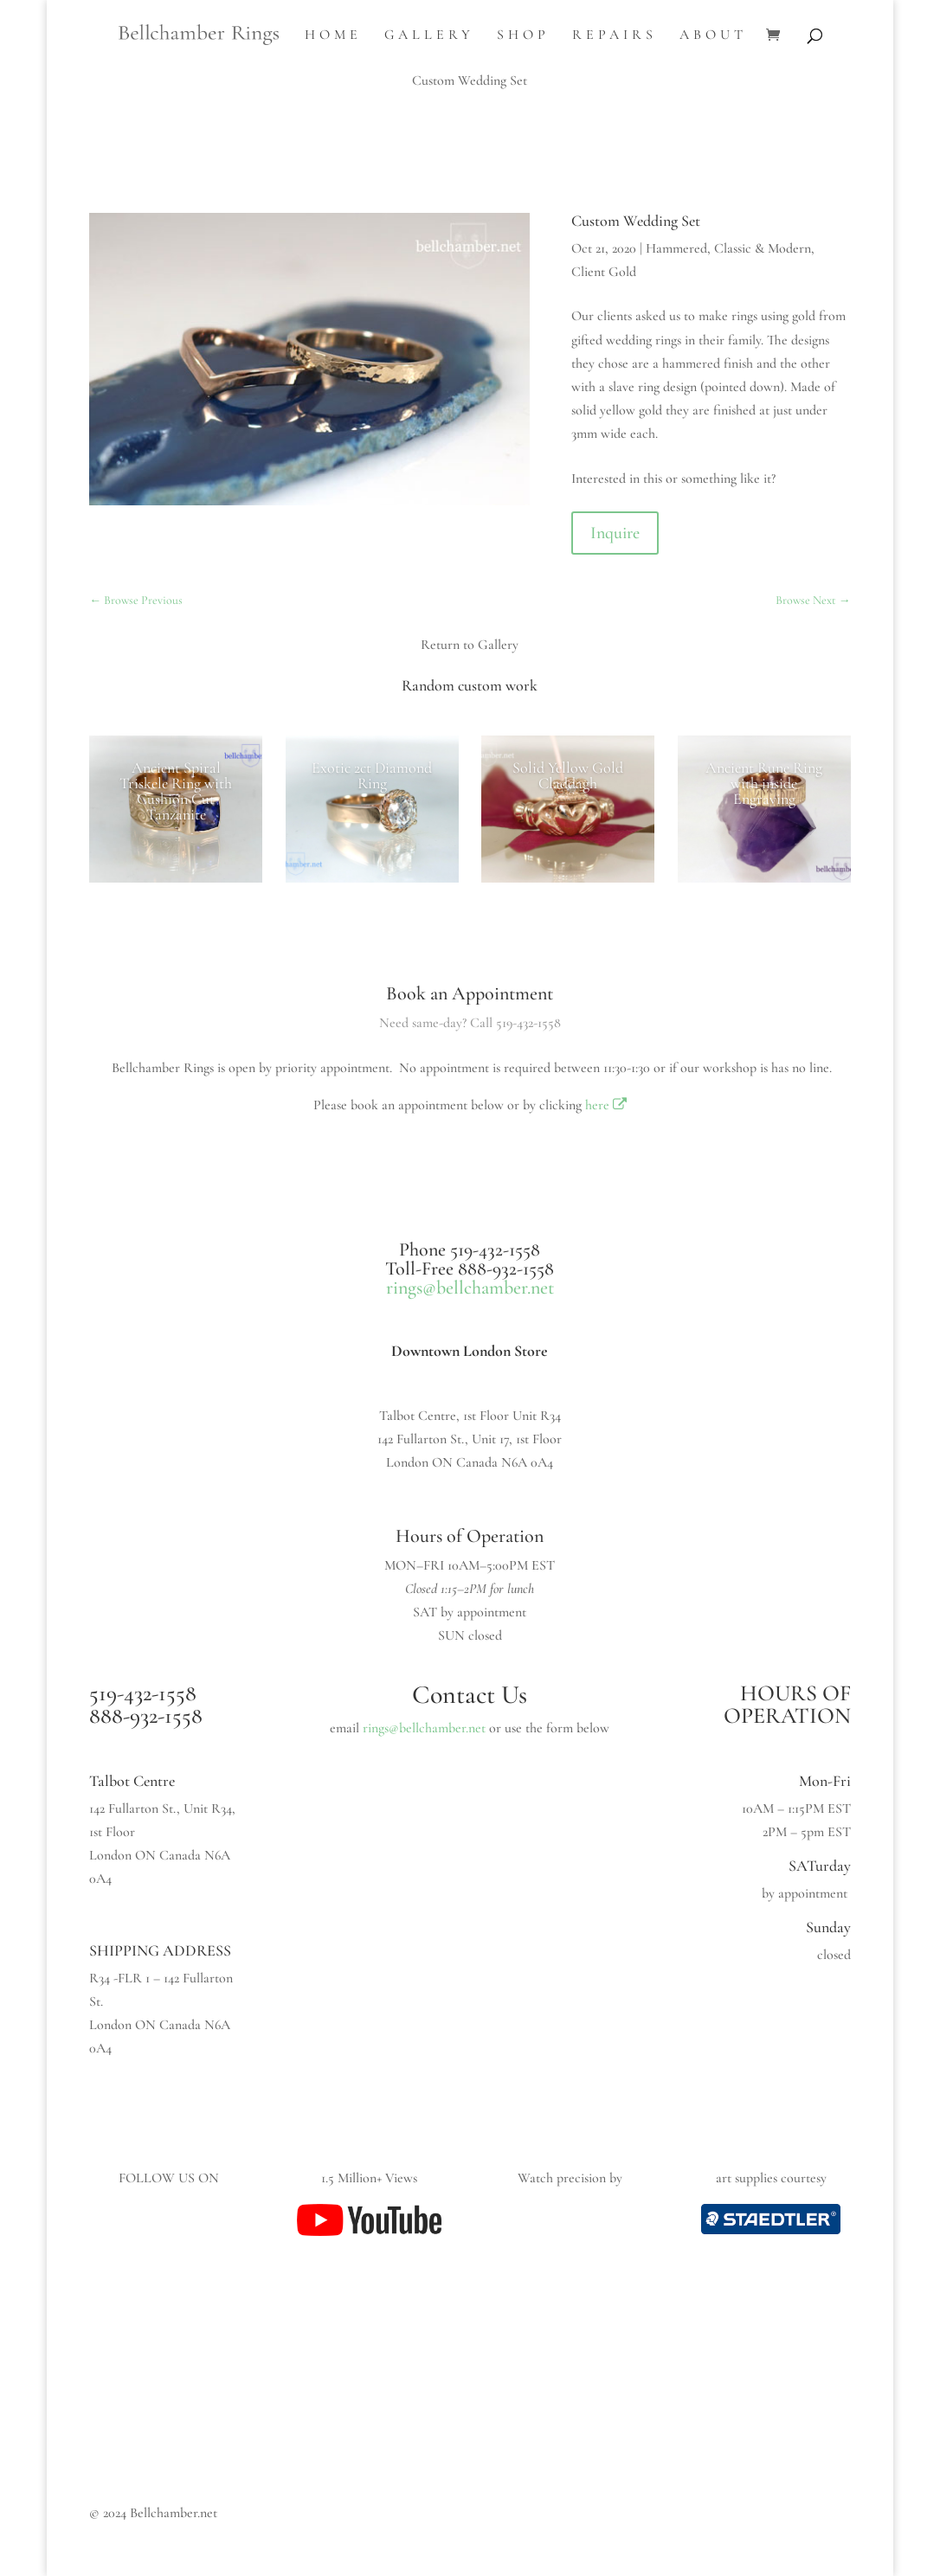  What do you see at coordinates (615, 533) in the screenshot?
I see `Inquire` at bounding box center [615, 533].